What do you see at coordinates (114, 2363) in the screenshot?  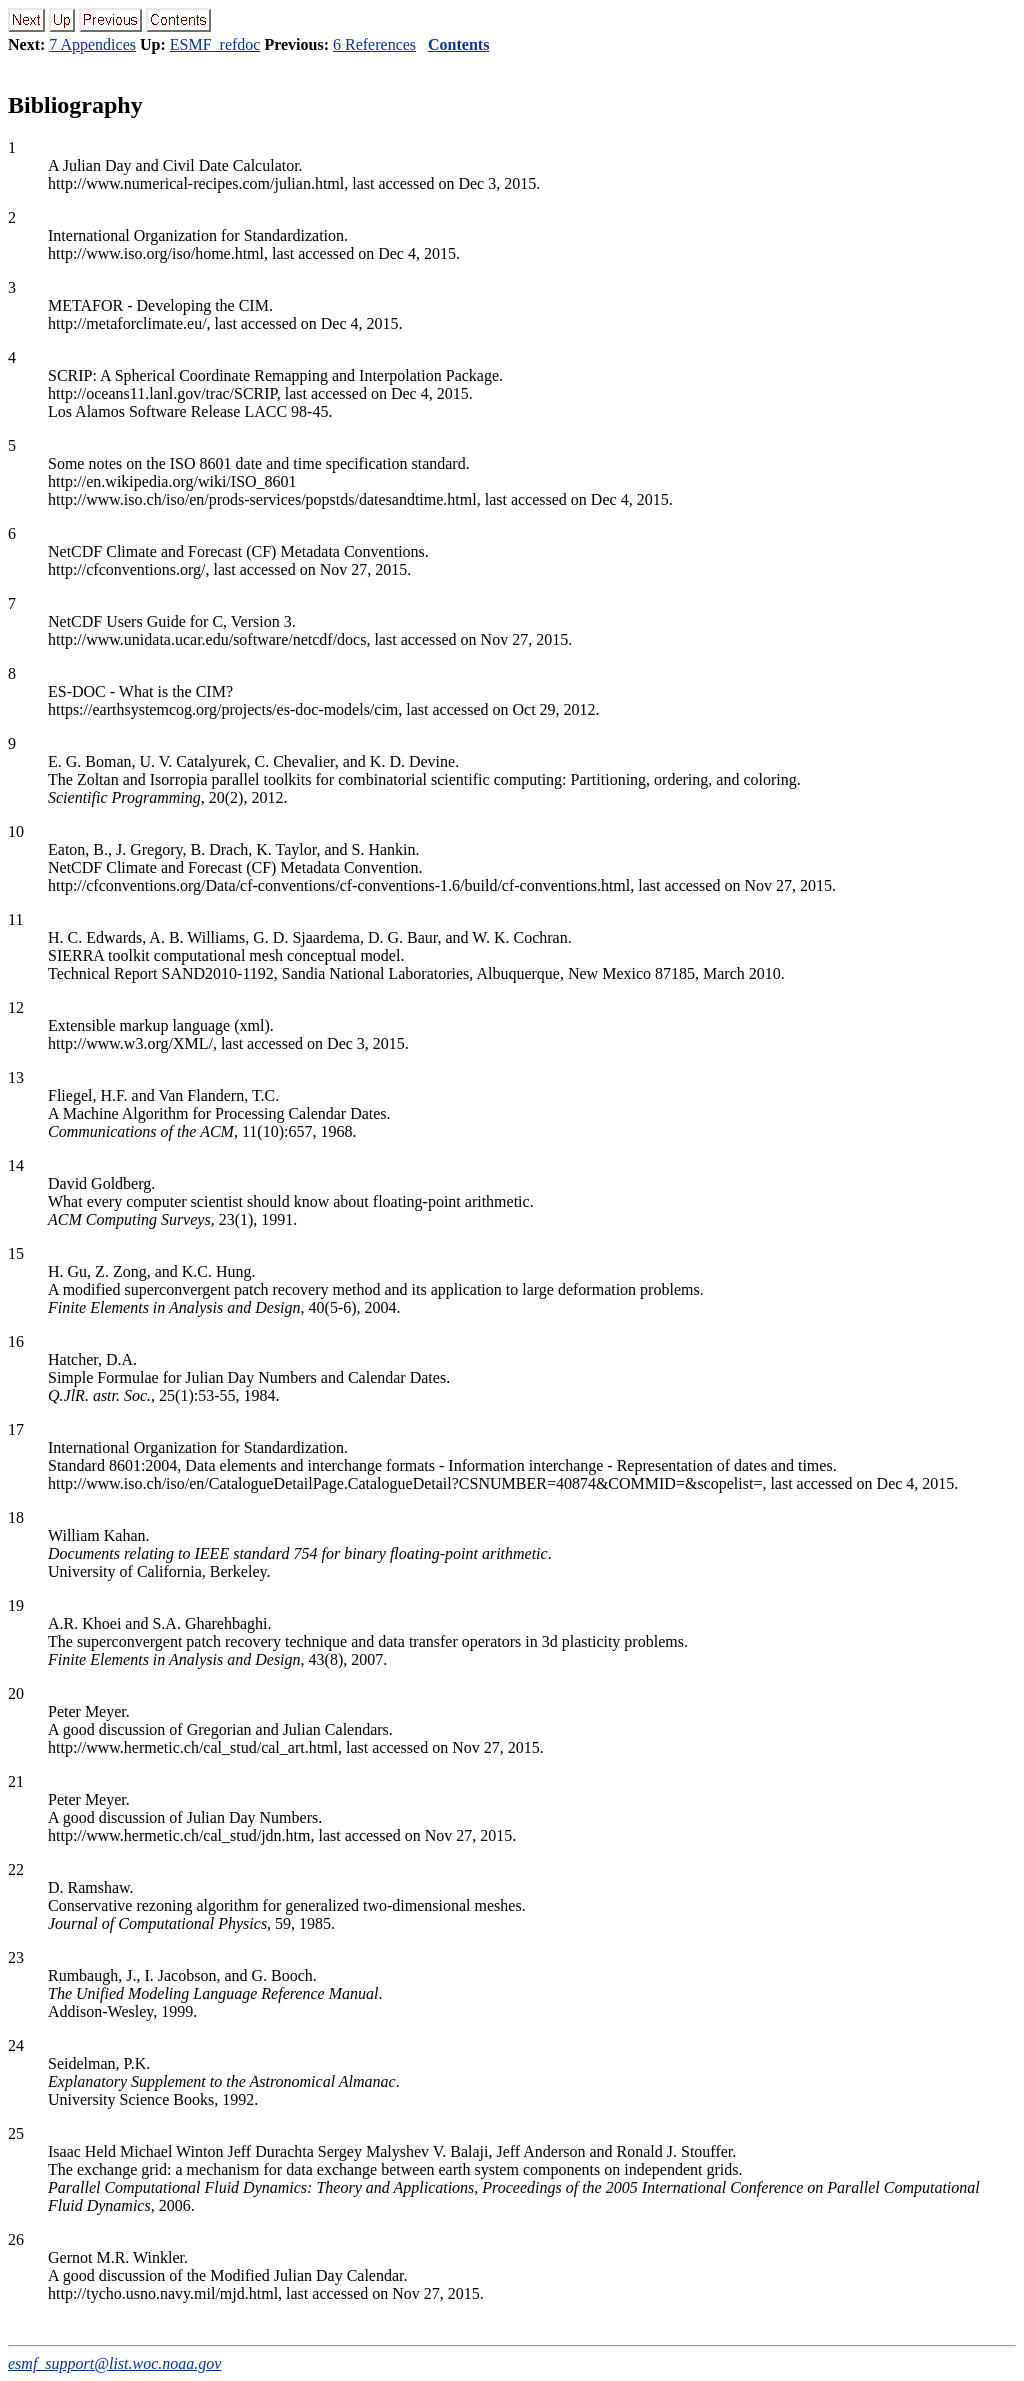 I see `esmf_support@list.woc.noaa.gov` at bounding box center [114, 2363].